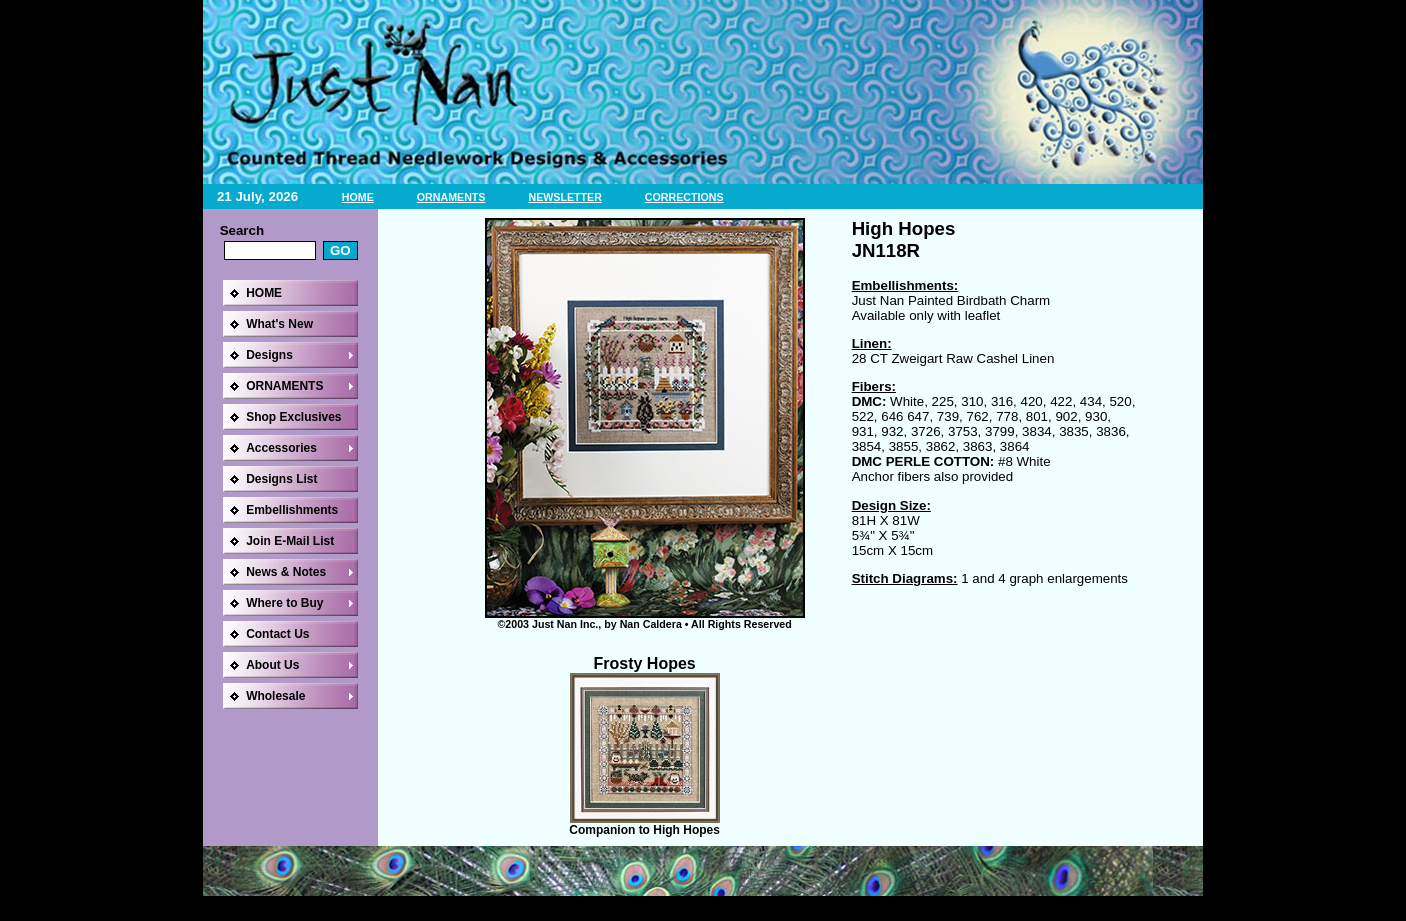  Describe the element at coordinates (451, 197) in the screenshot. I see `ORNAMENTS` at that location.